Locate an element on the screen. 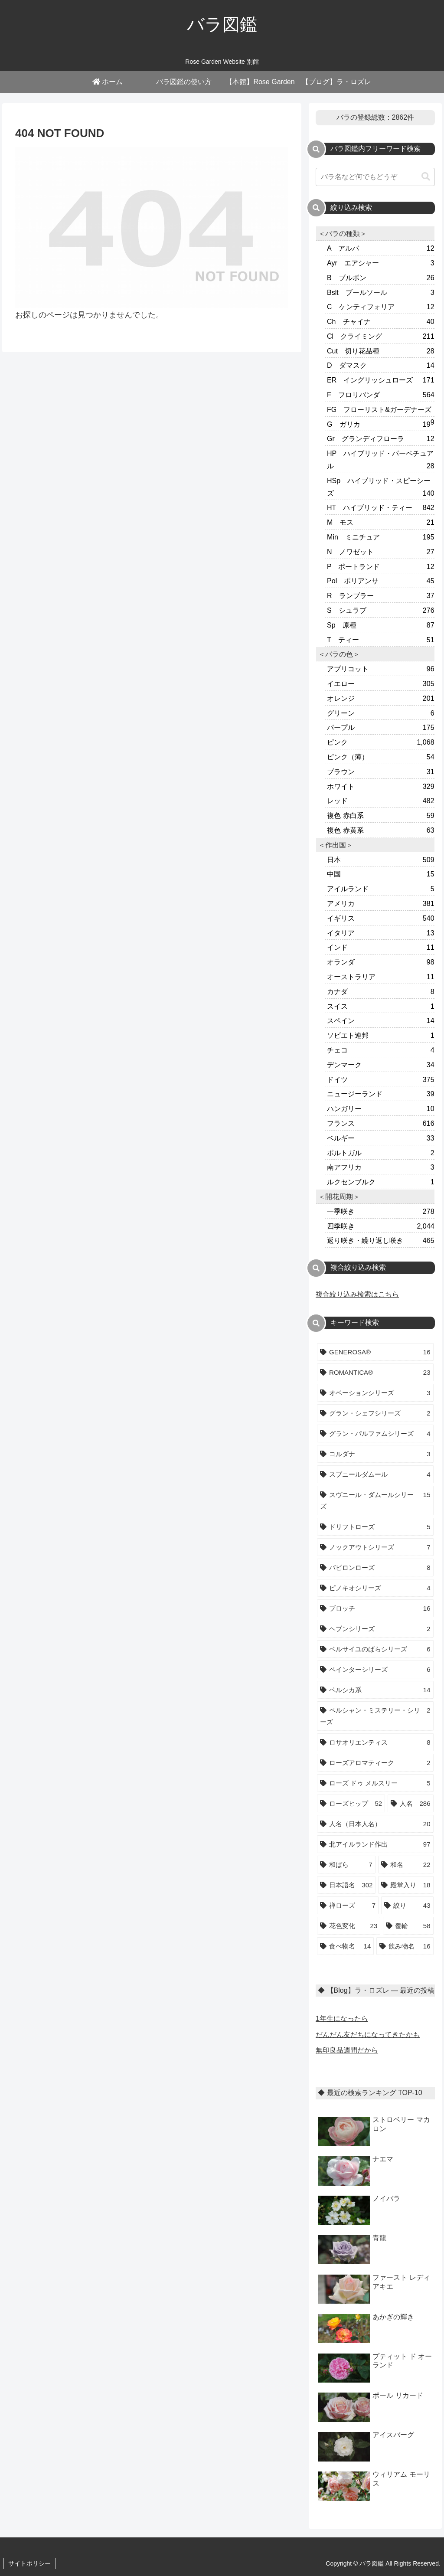 This screenshot has width=444, height=2576. [ローズヒップ (52個の項目)] is located at coordinates (351, 1803).